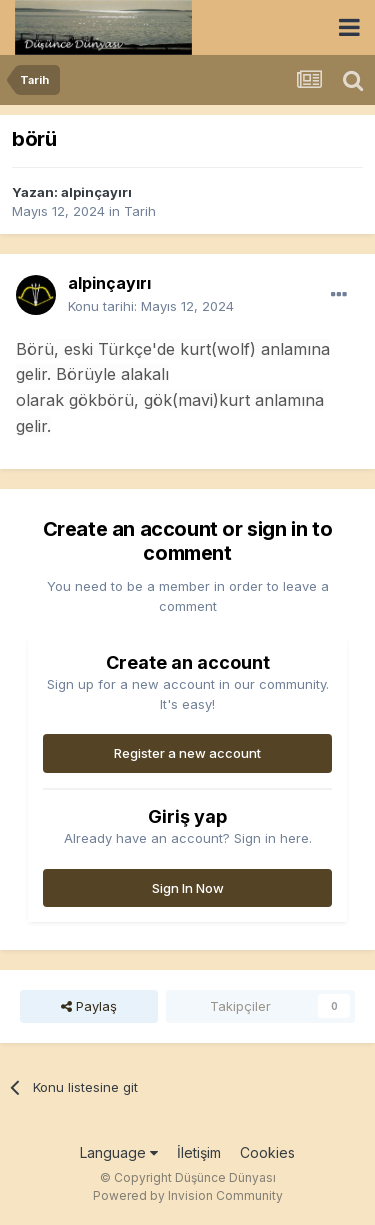 The height and width of the screenshot is (1225, 375). I want to click on Language, so click(119, 1152).